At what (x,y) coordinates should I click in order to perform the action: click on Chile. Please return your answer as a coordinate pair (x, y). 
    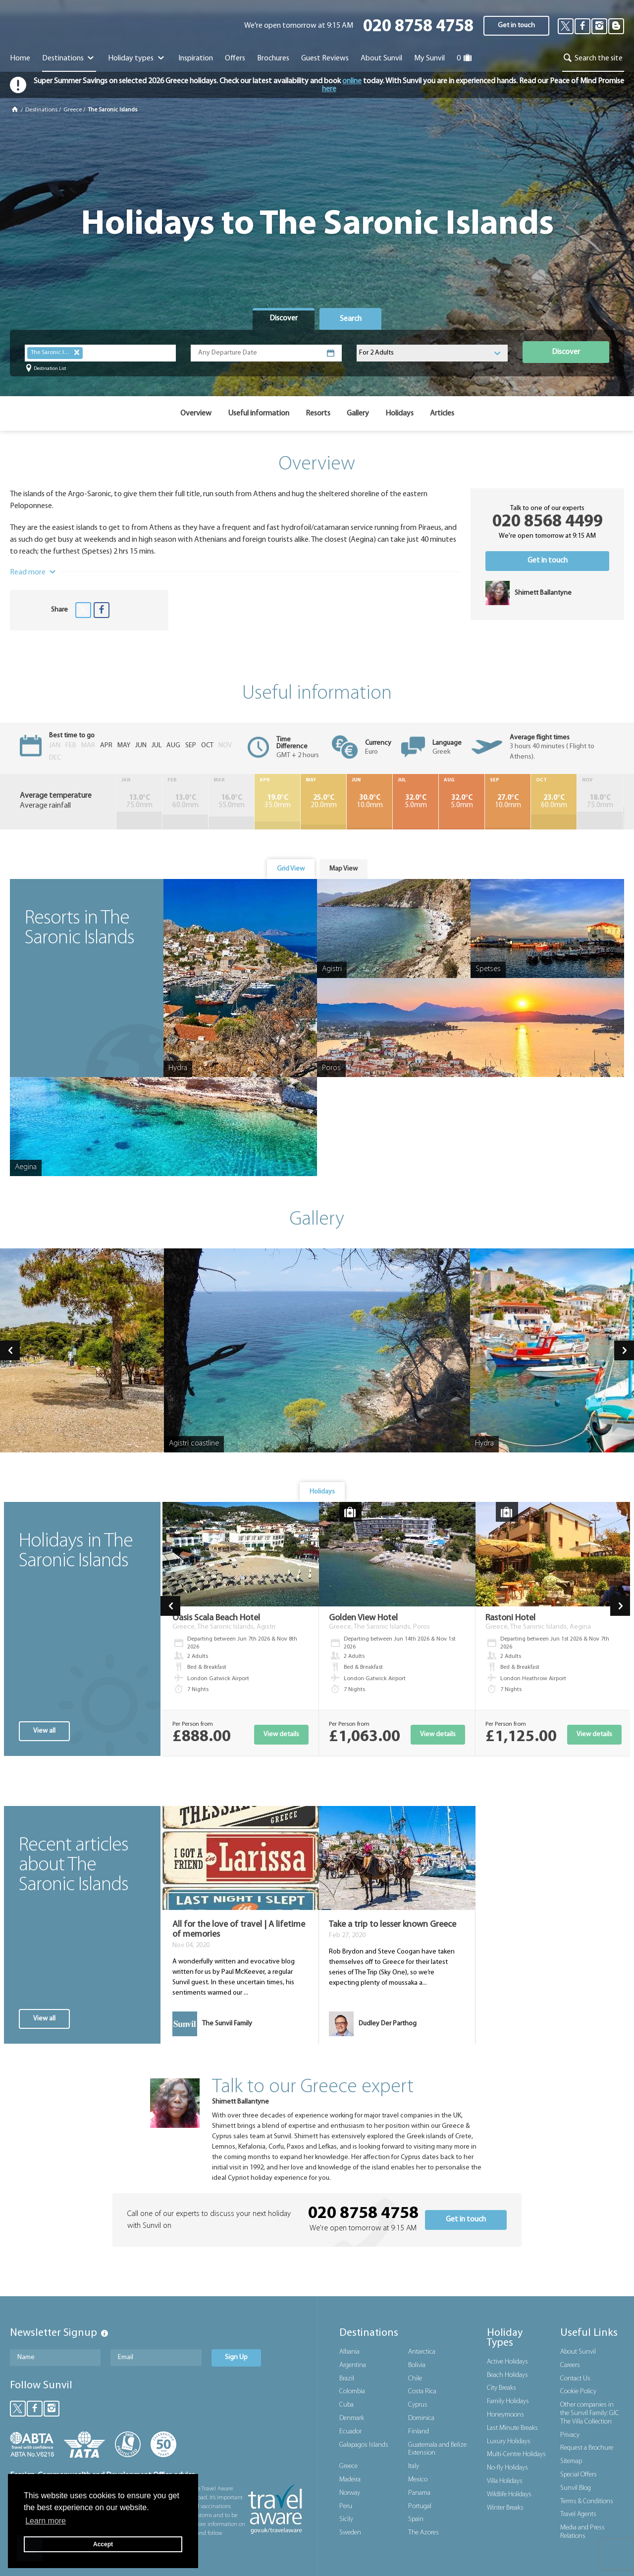
    Looking at the image, I should click on (415, 2378).